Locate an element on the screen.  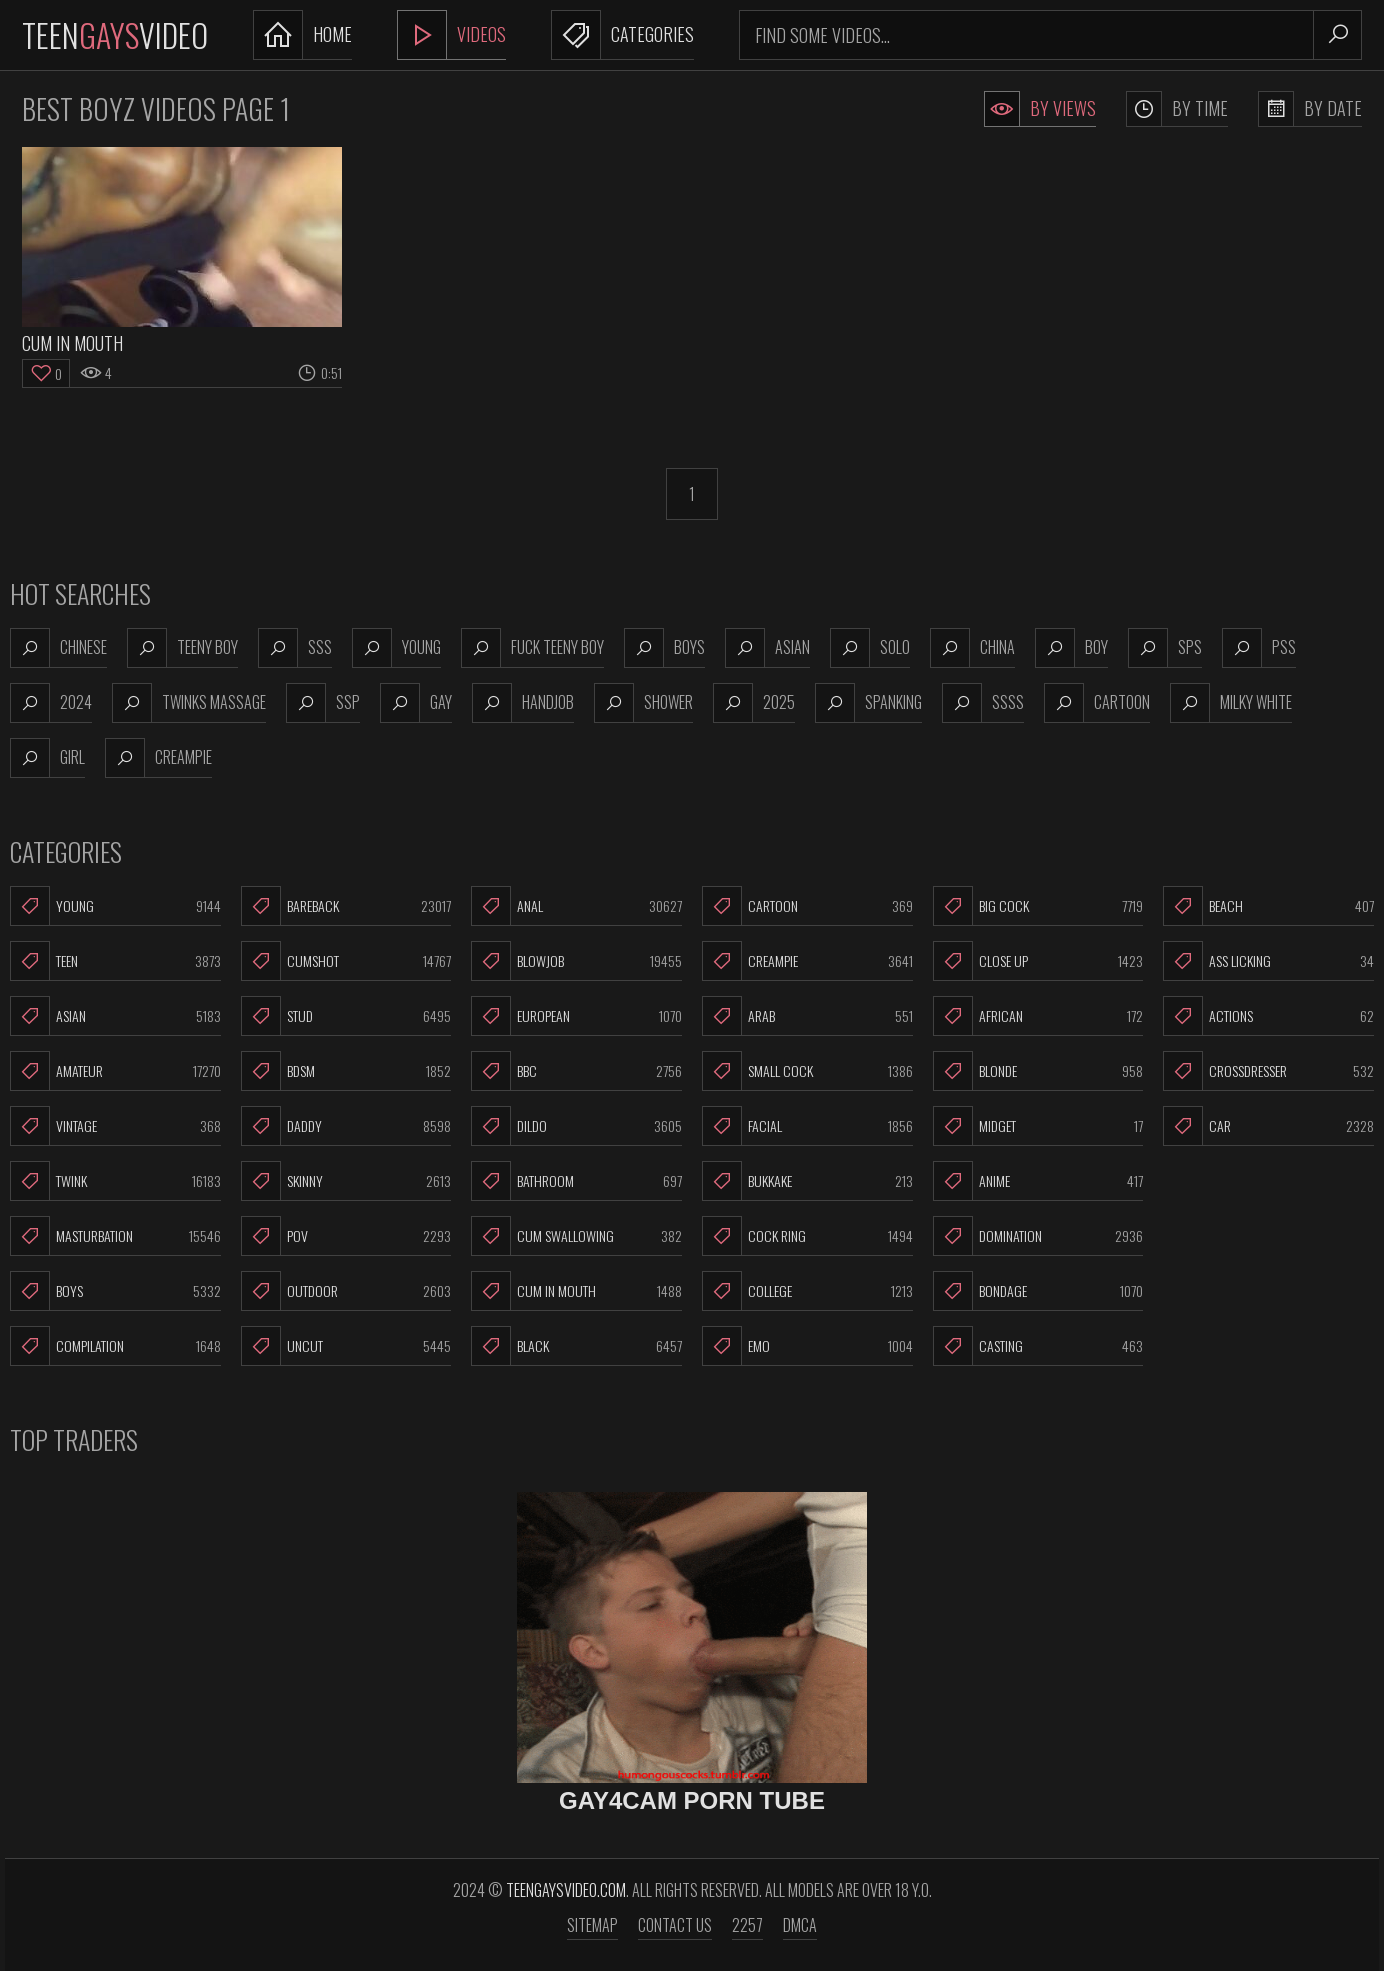
Cock Ring is located at coordinates (807, 1236).